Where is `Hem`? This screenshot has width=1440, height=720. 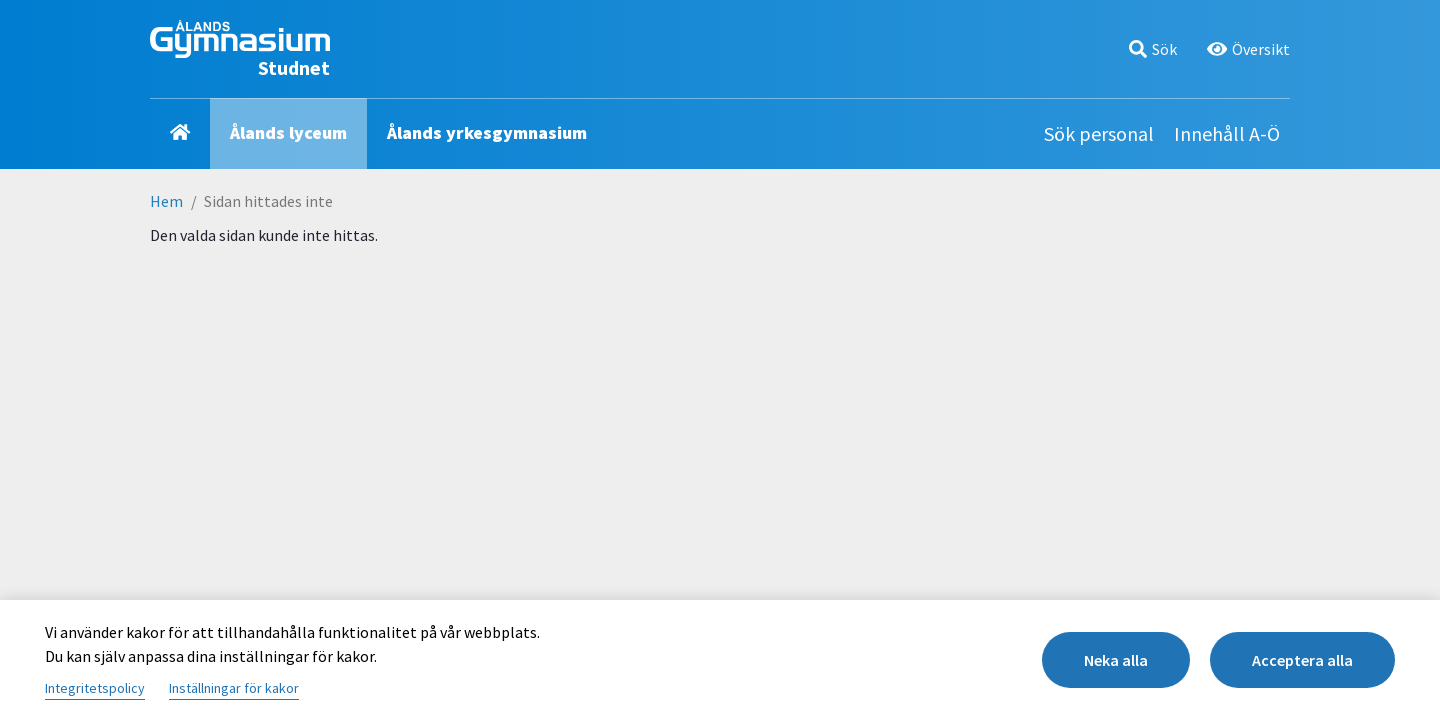 Hem is located at coordinates (166, 201).